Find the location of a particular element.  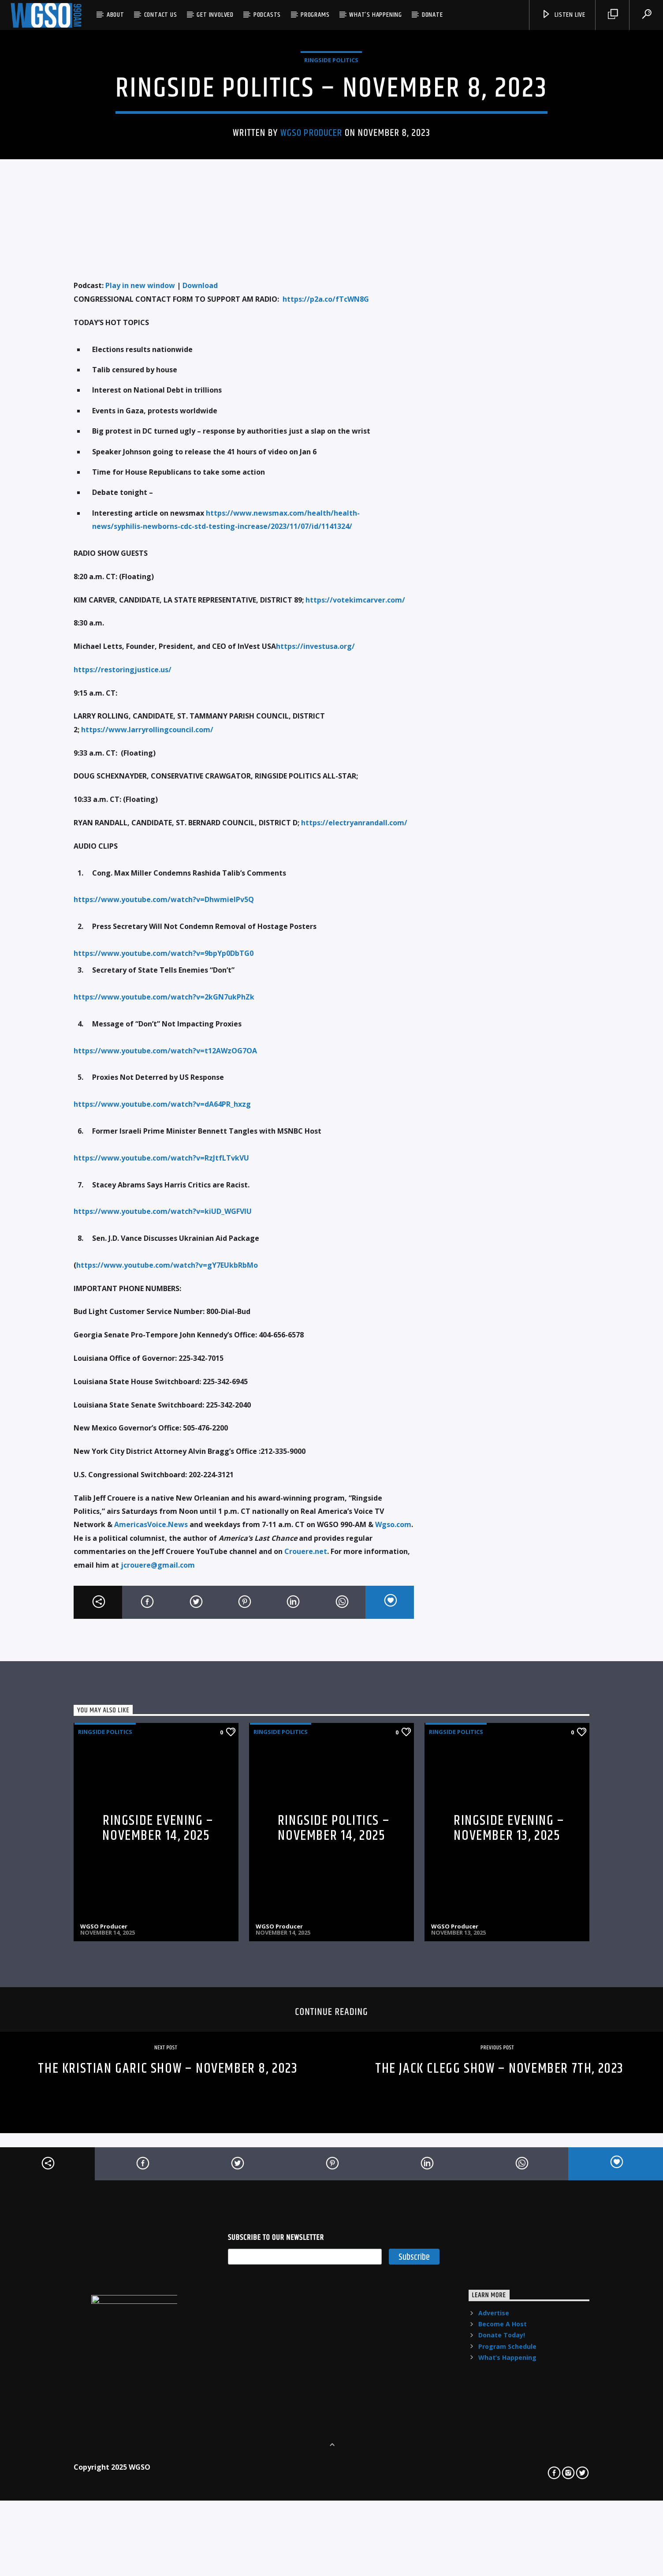

https://www.youtube.com/watch?v=DhwmielPv5Q is located at coordinates (164, 1271).